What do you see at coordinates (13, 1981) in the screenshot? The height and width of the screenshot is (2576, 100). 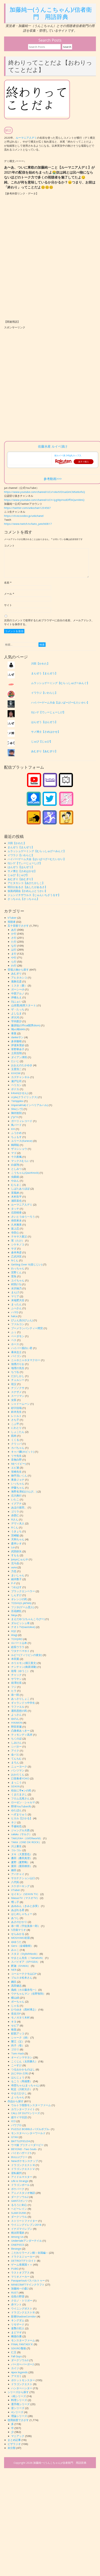 I see `鋼兵` at bounding box center [13, 1981].